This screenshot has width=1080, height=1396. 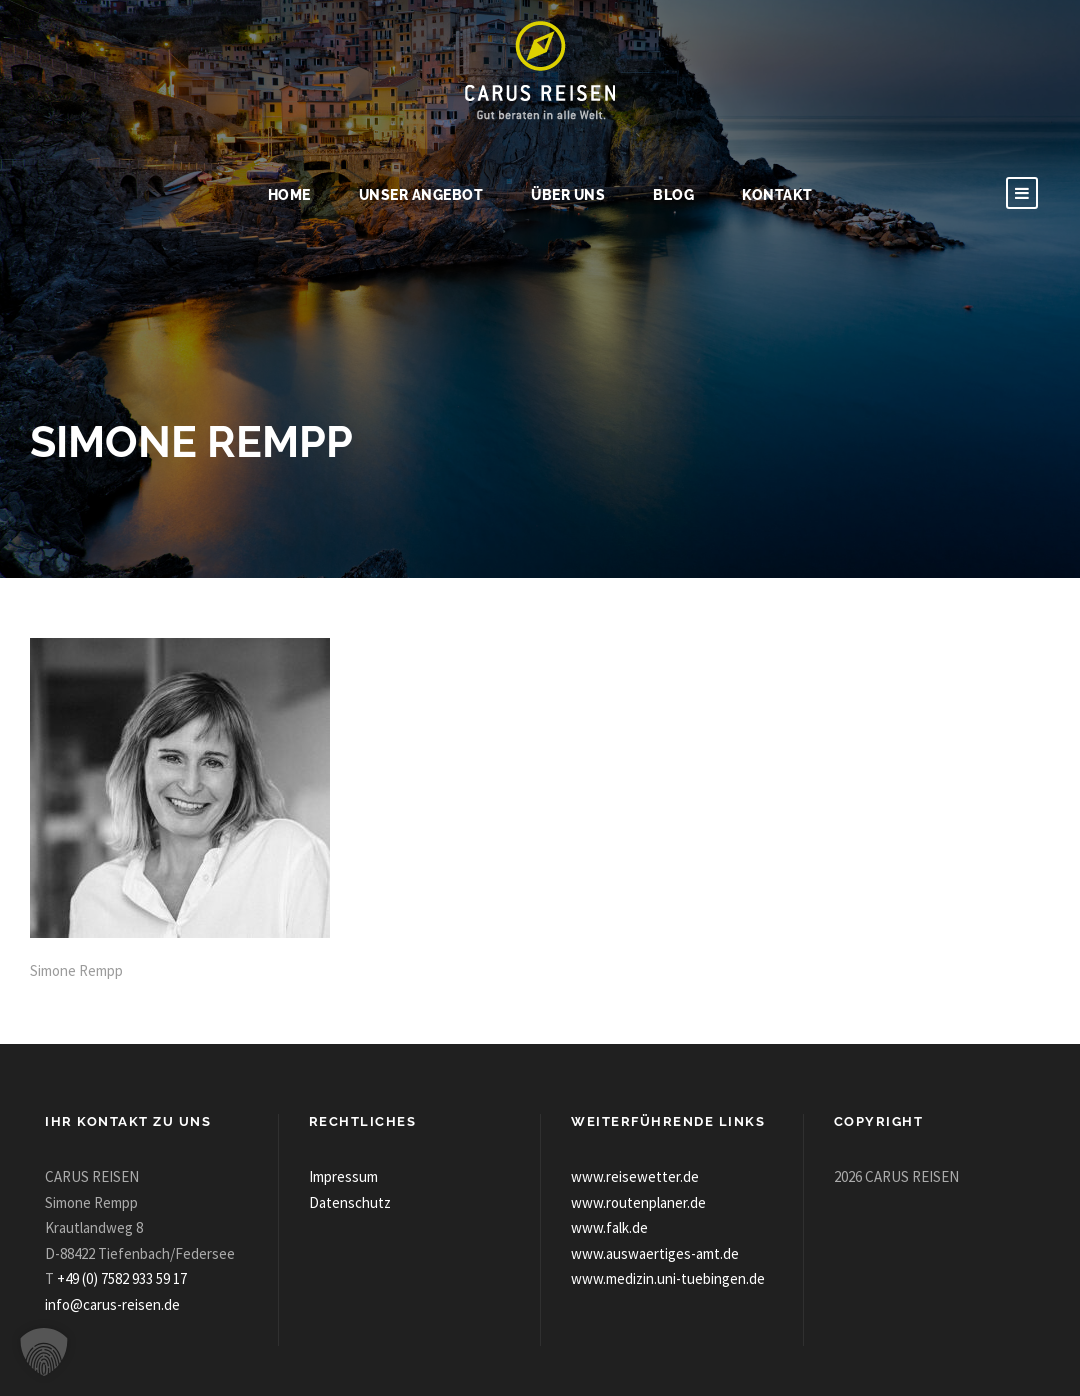 What do you see at coordinates (777, 195) in the screenshot?
I see `Kontakt` at bounding box center [777, 195].